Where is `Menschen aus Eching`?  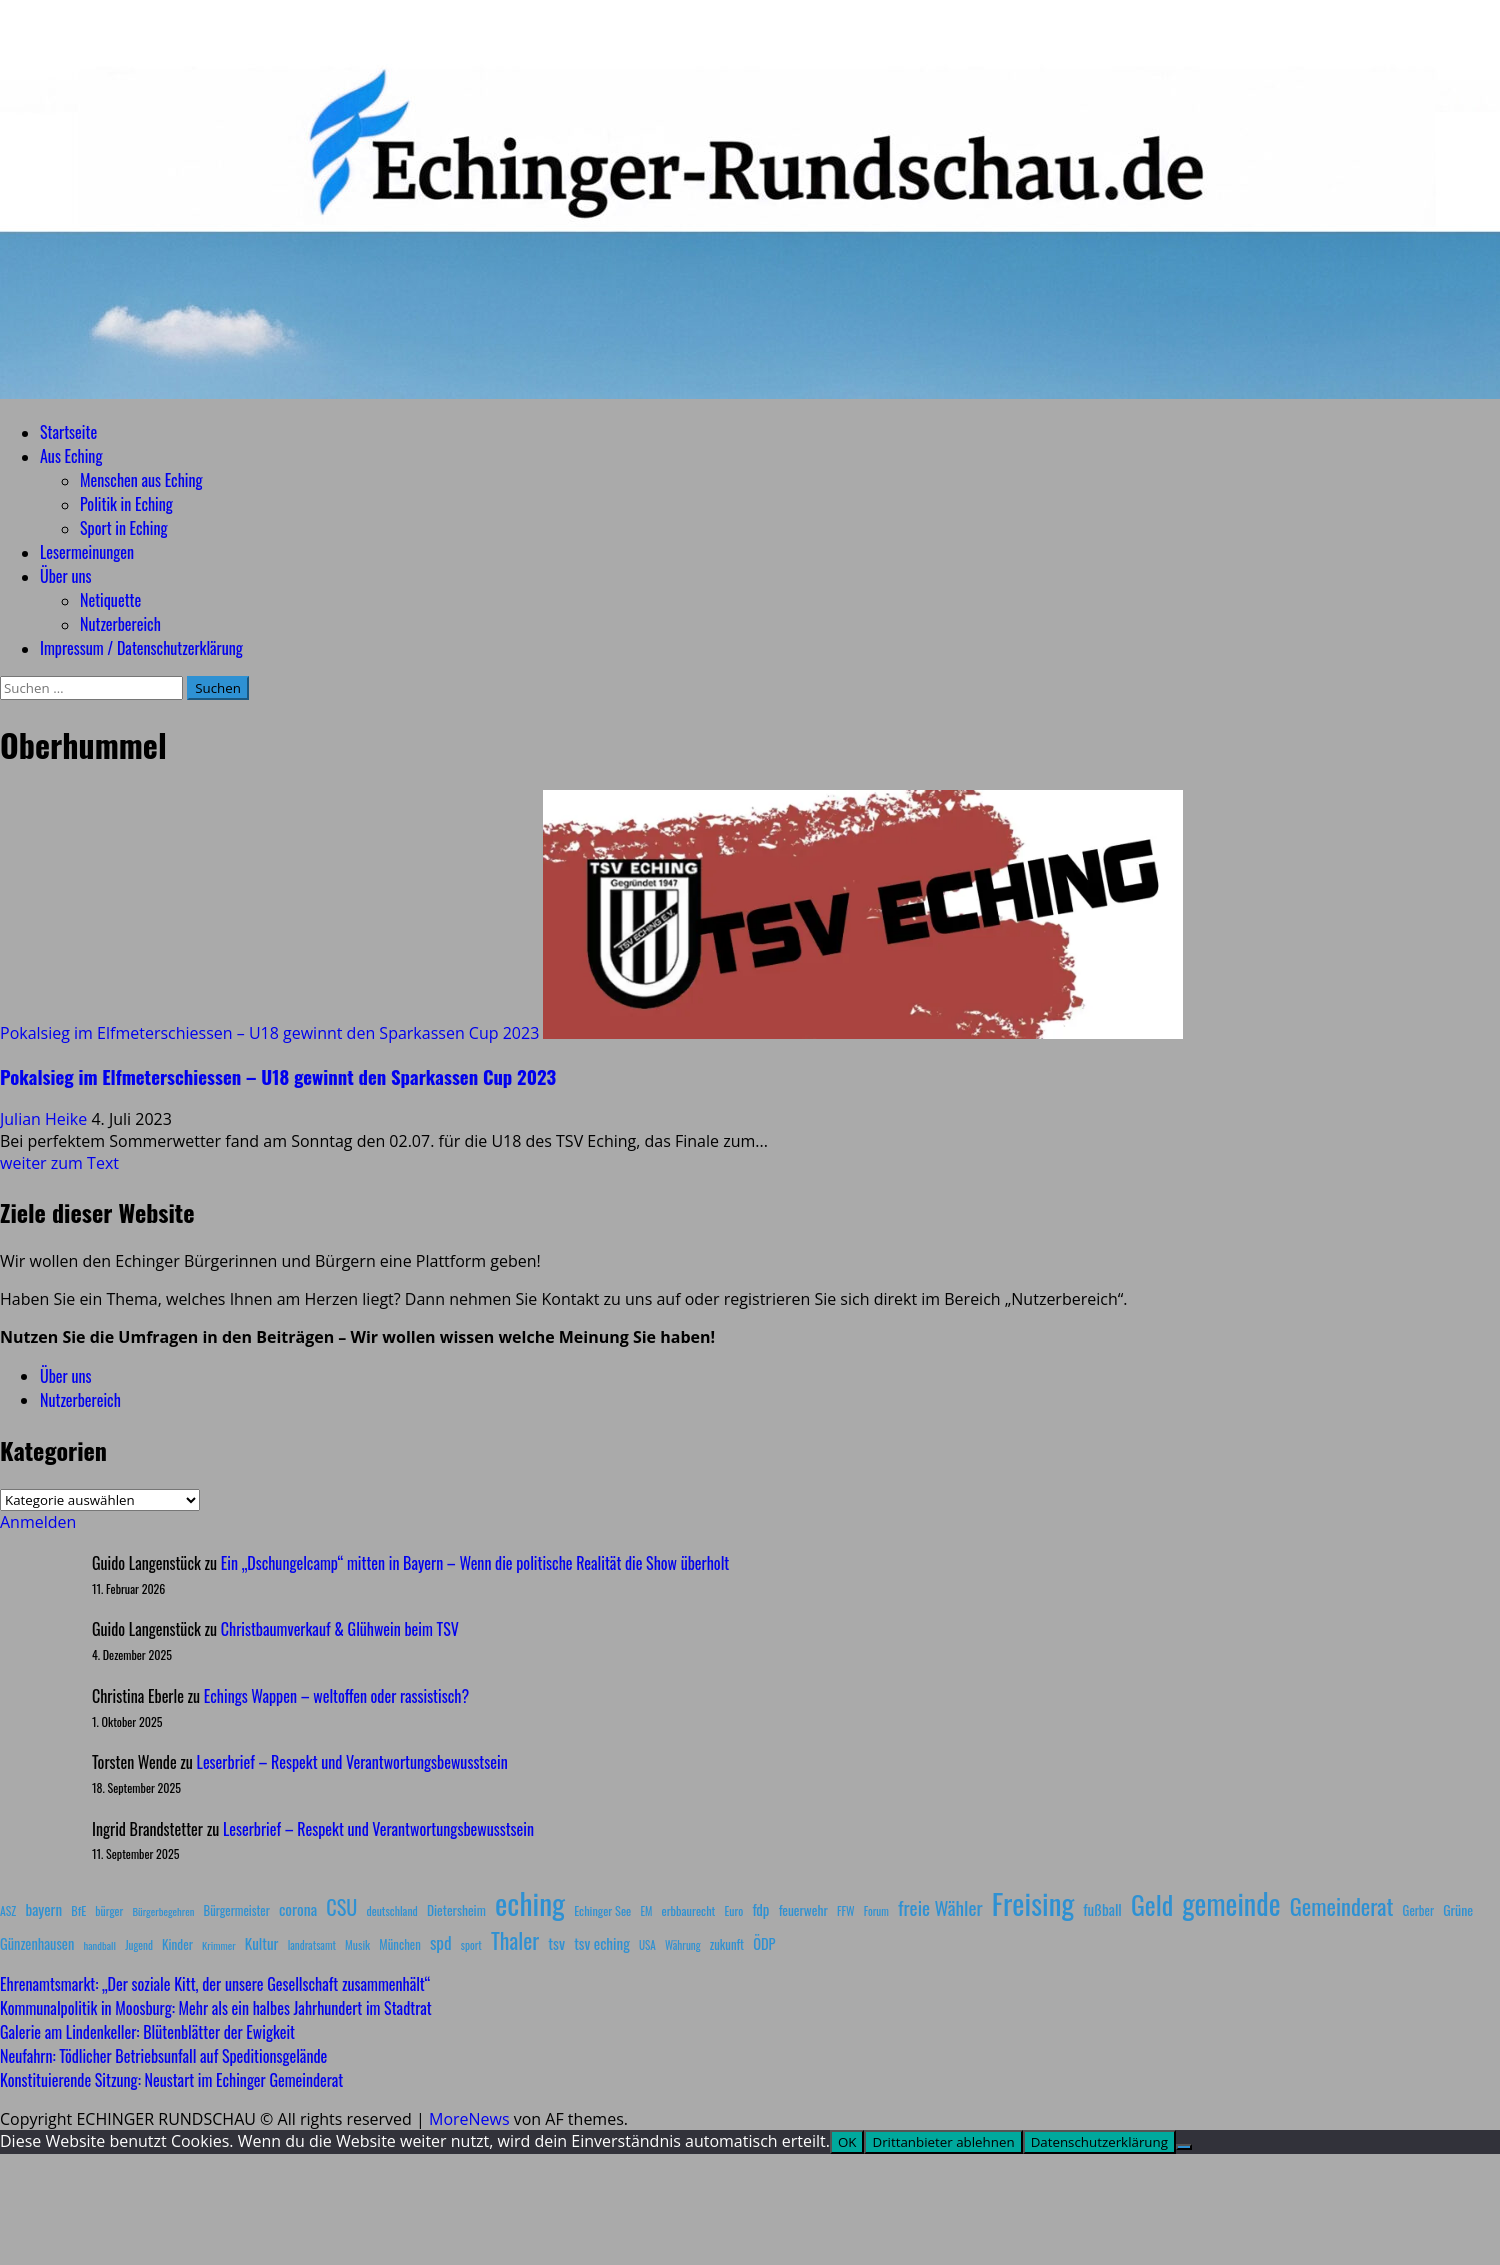
Menschen aus Eching is located at coordinates (141, 480).